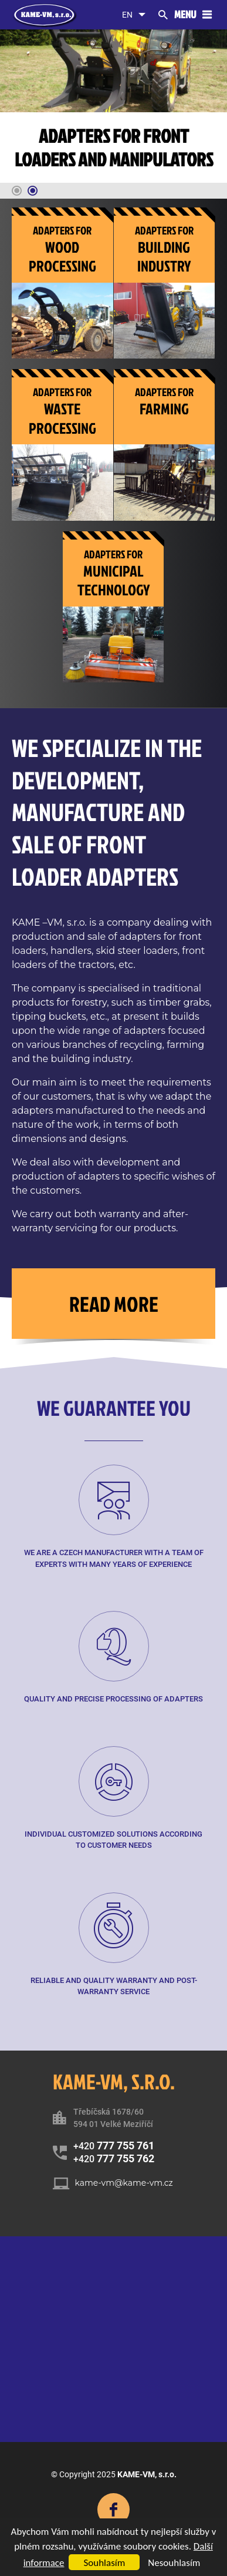  I want to click on kame-vm@kame-vm.cz, so click(124, 2183).